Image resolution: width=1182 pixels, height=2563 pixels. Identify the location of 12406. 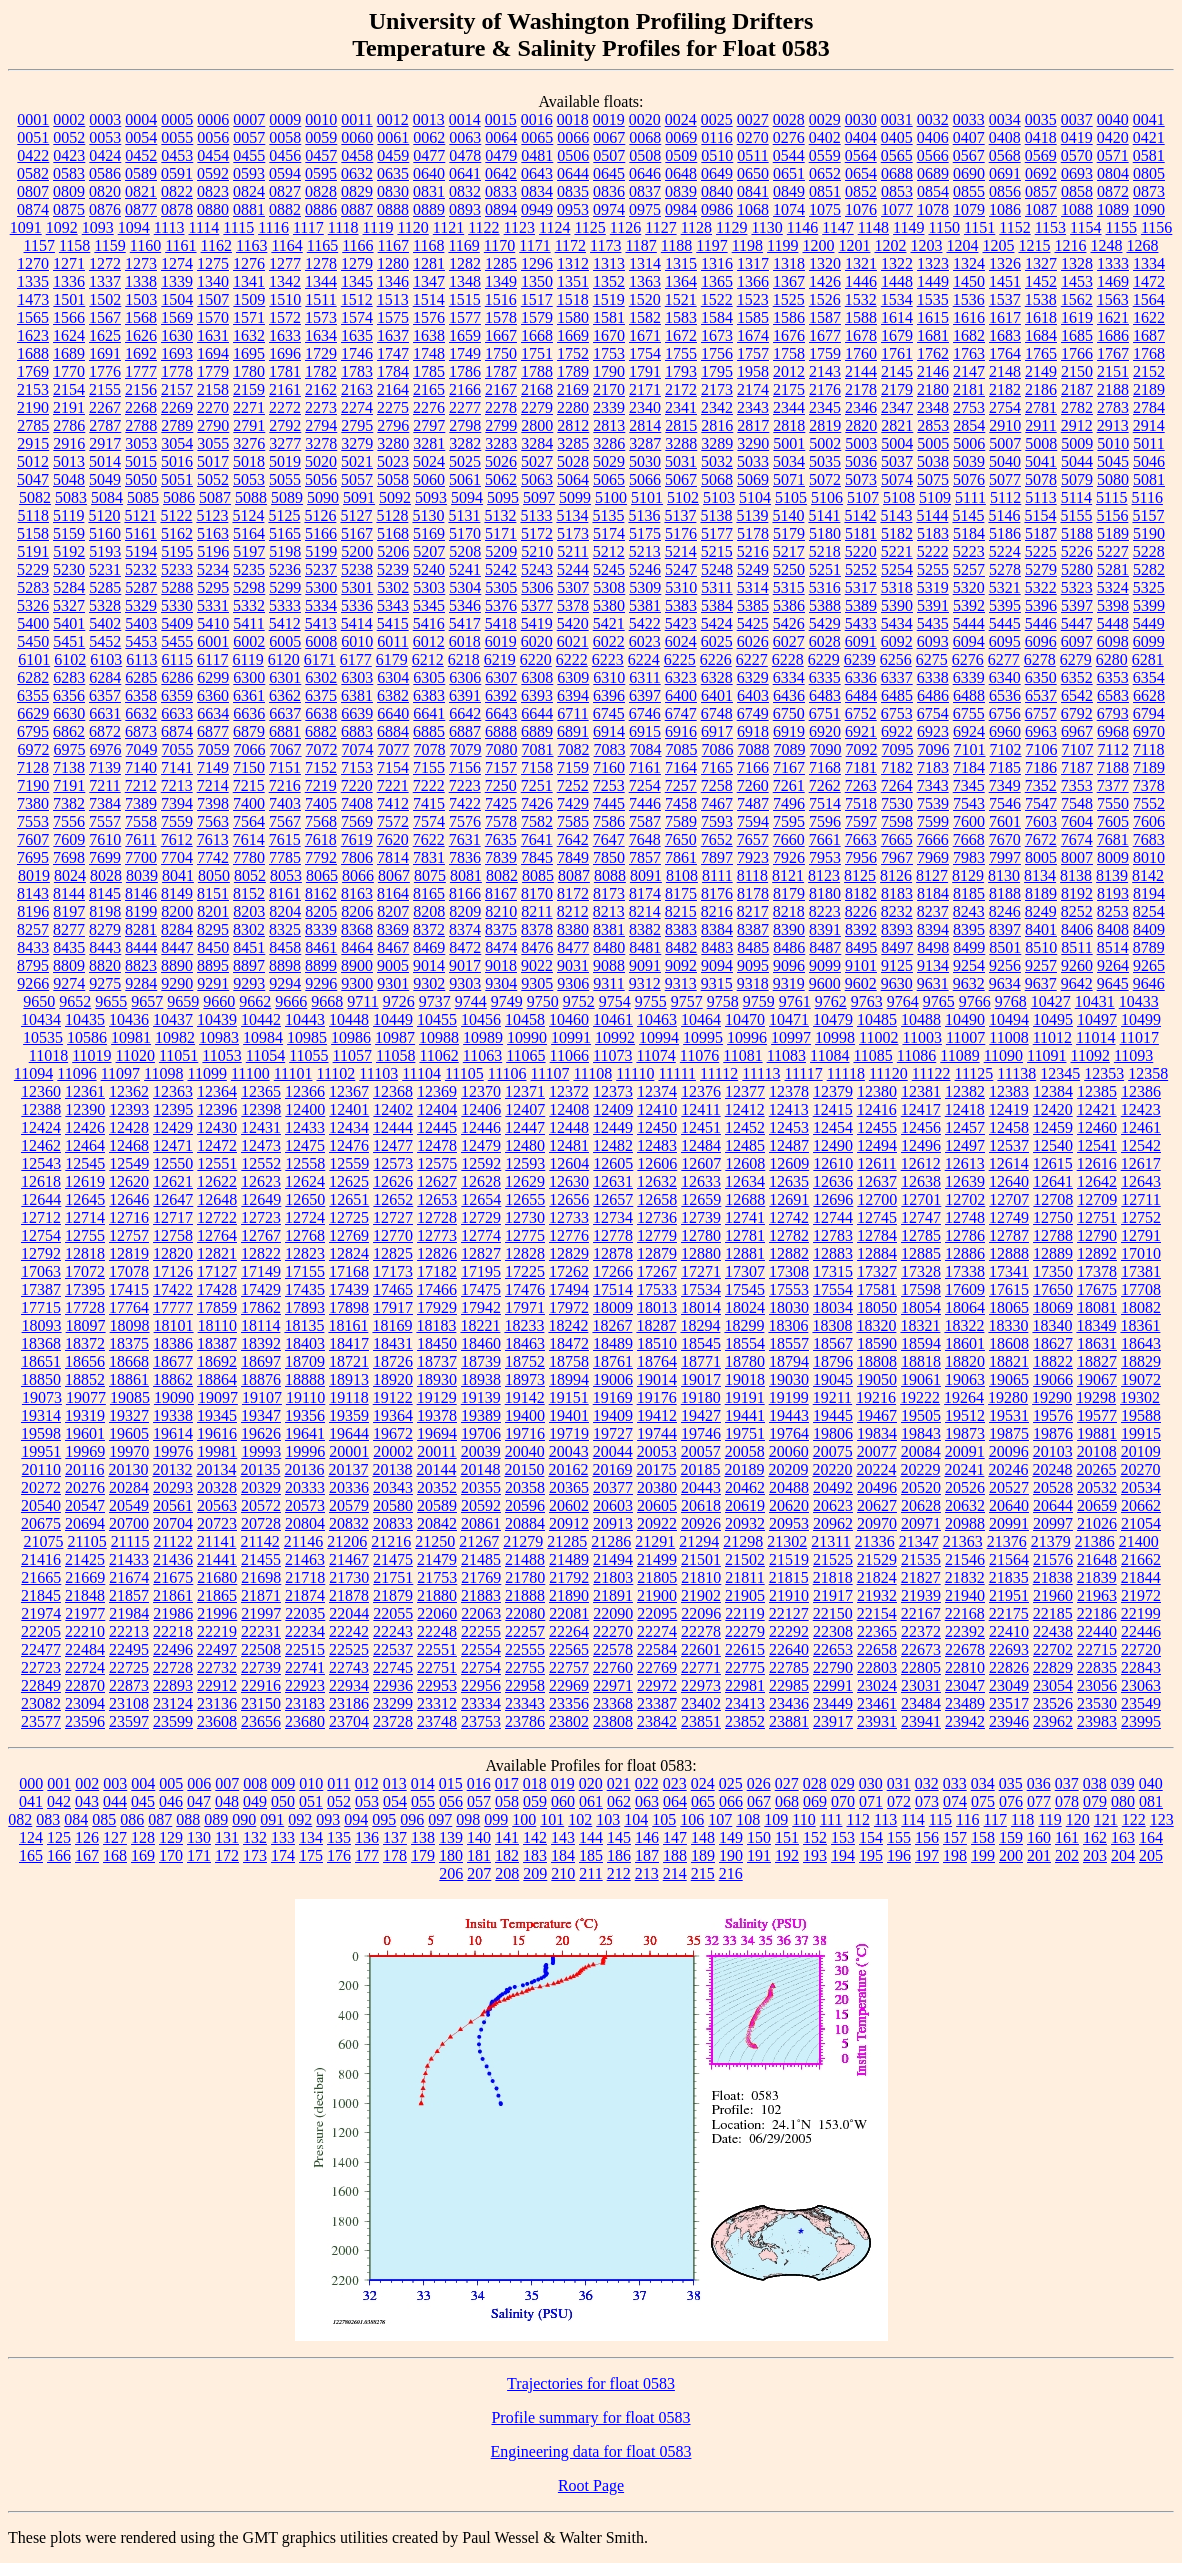
(481, 1109).